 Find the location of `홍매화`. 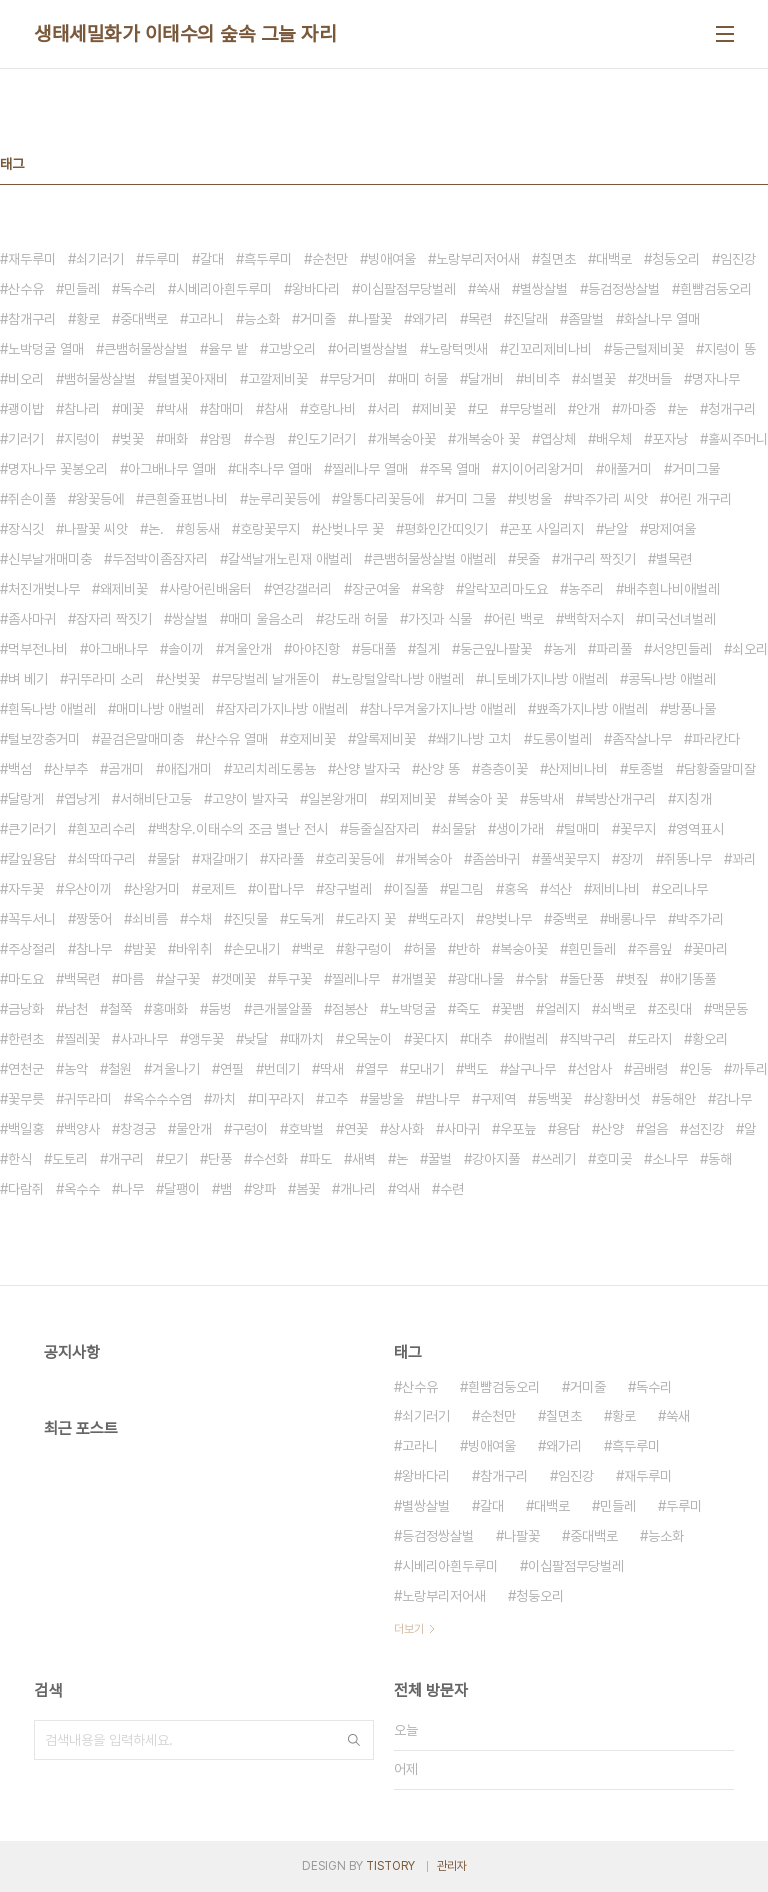

홍매화 is located at coordinates (170, 1009).